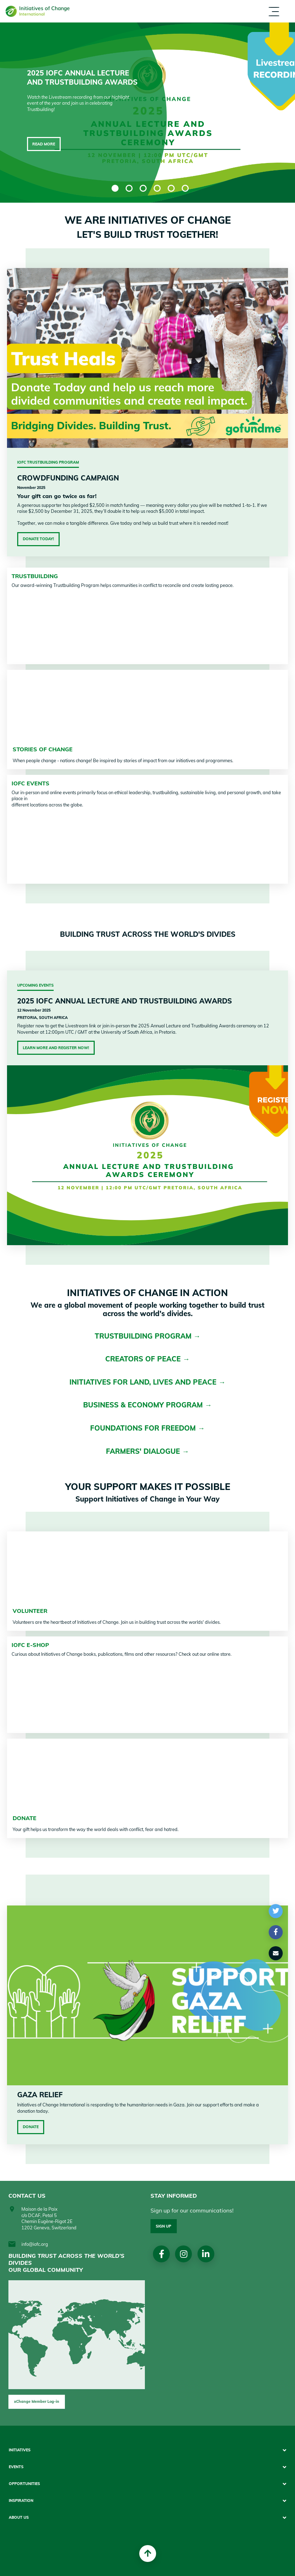 The height and width of the screenshot is (2576, 295). What do you see at coordinates (147, 1451) in the screenshot?
I see `FARMERS' DIALOGUE →` at bounding box center [147, 1451].